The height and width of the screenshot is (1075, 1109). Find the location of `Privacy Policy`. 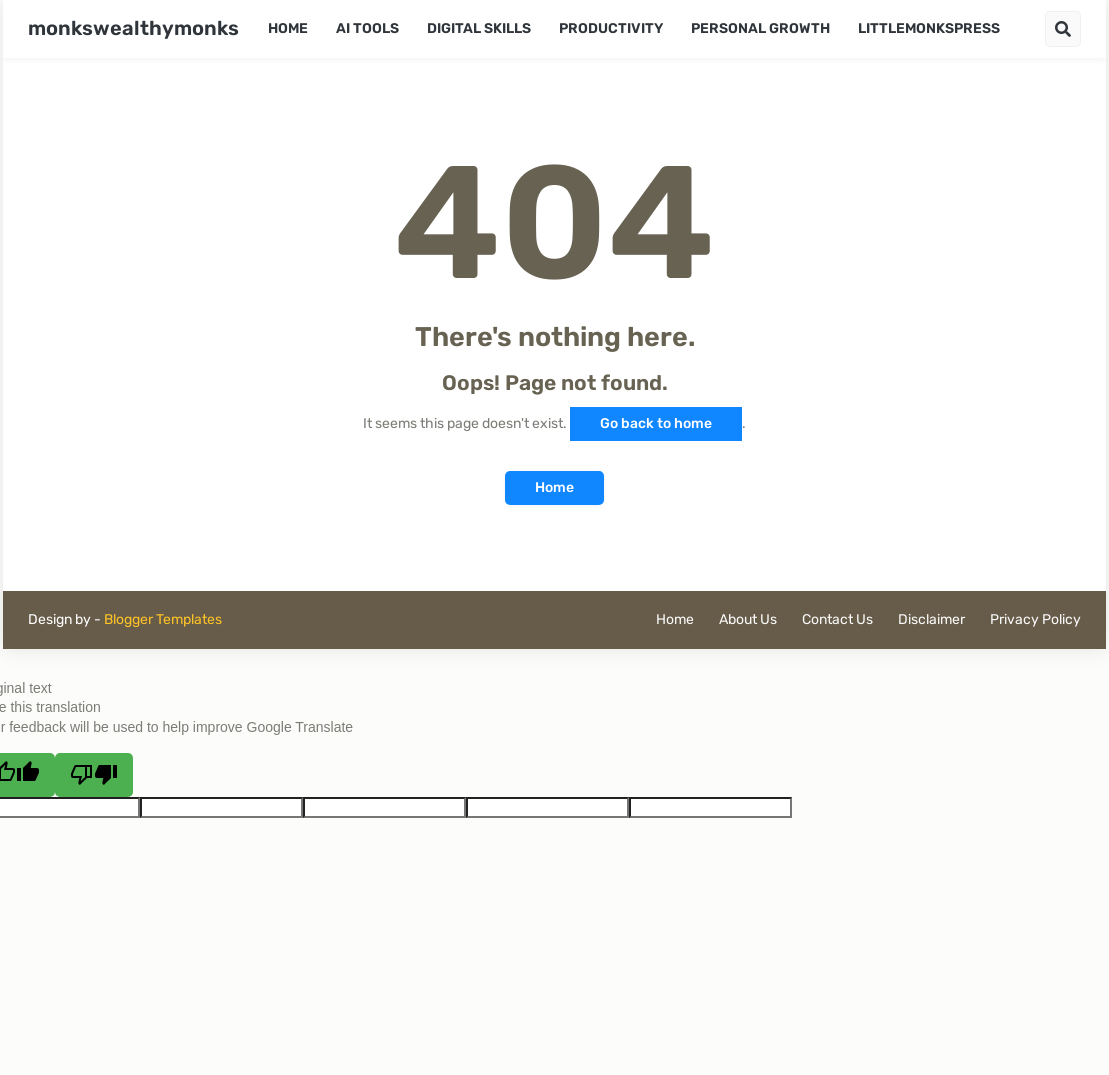

Privacy Policy is located at coordinates (1035, 619).